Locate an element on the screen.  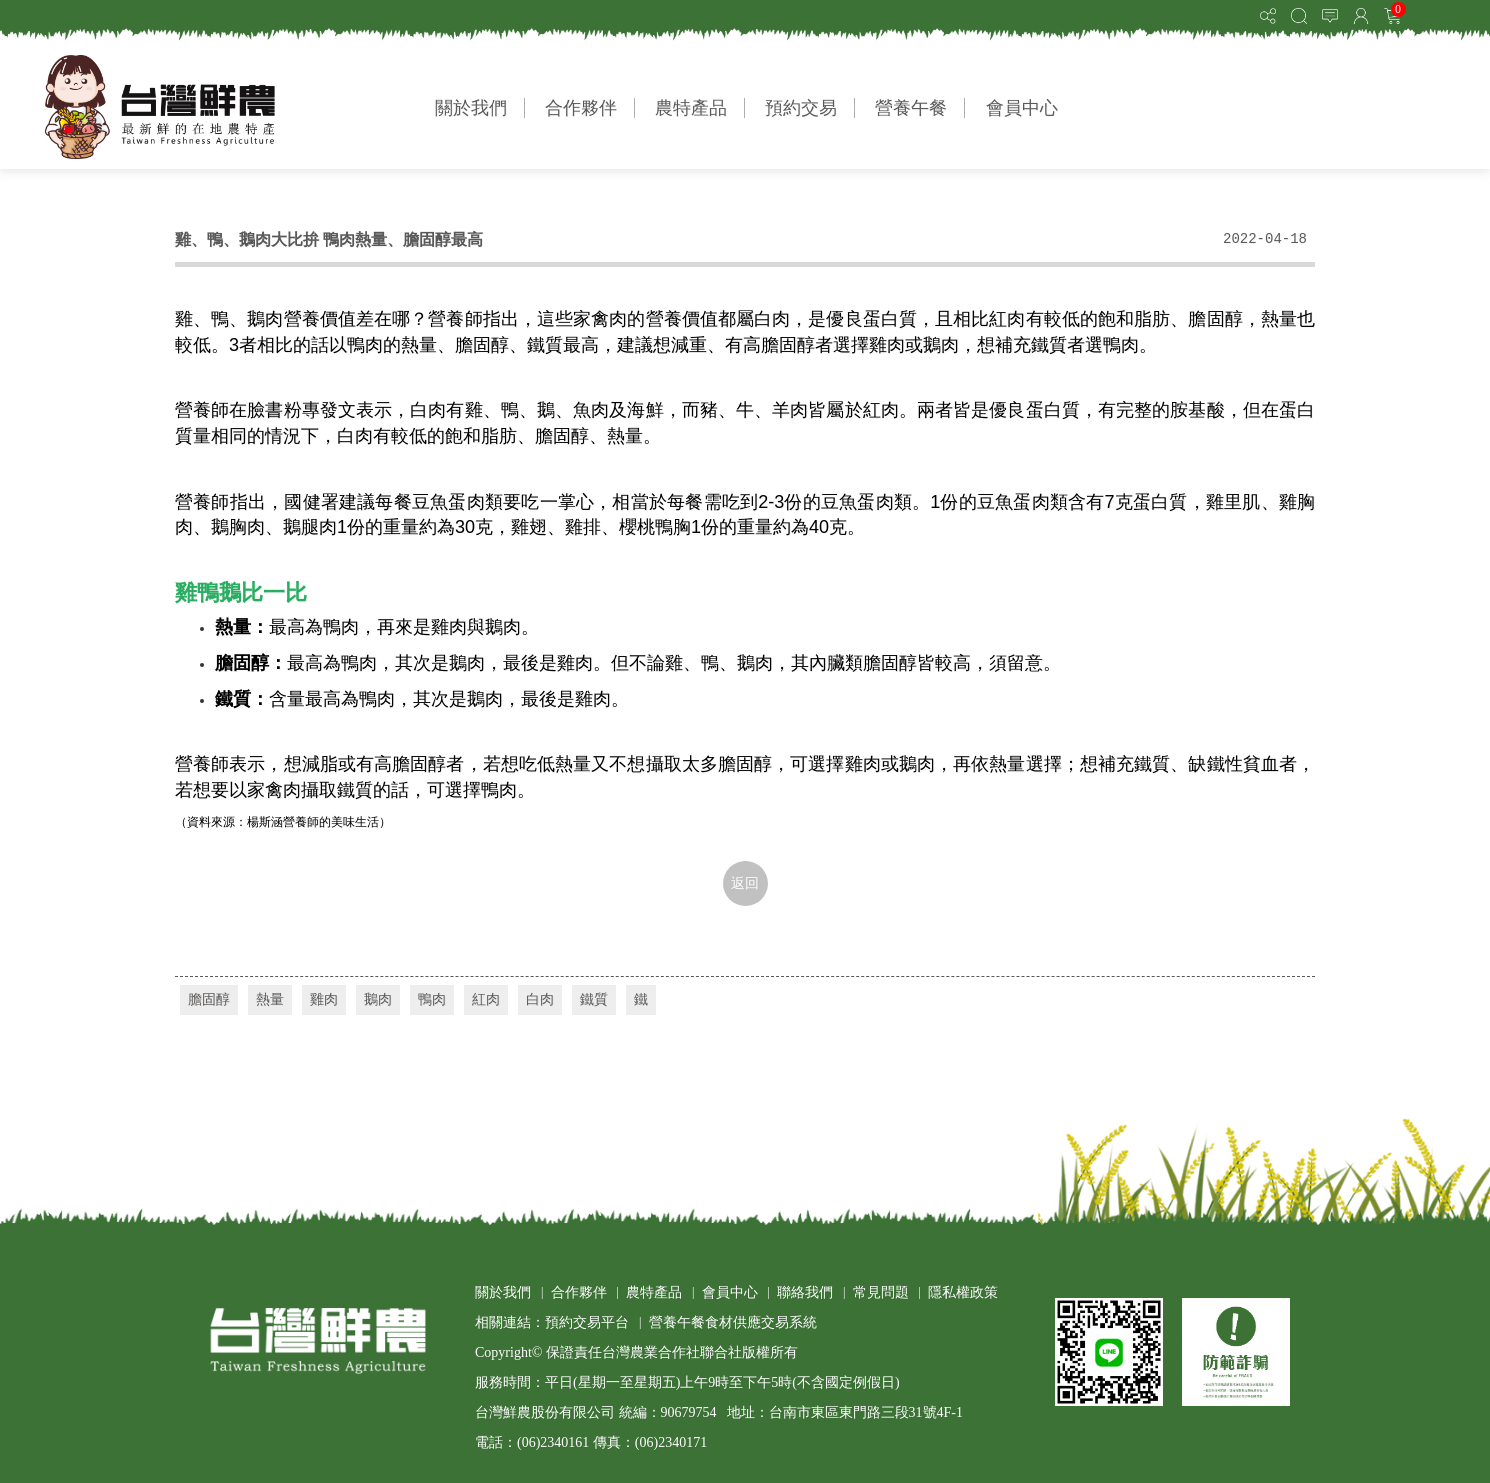
隱私權政策 is located at coordinates (963, 1292).